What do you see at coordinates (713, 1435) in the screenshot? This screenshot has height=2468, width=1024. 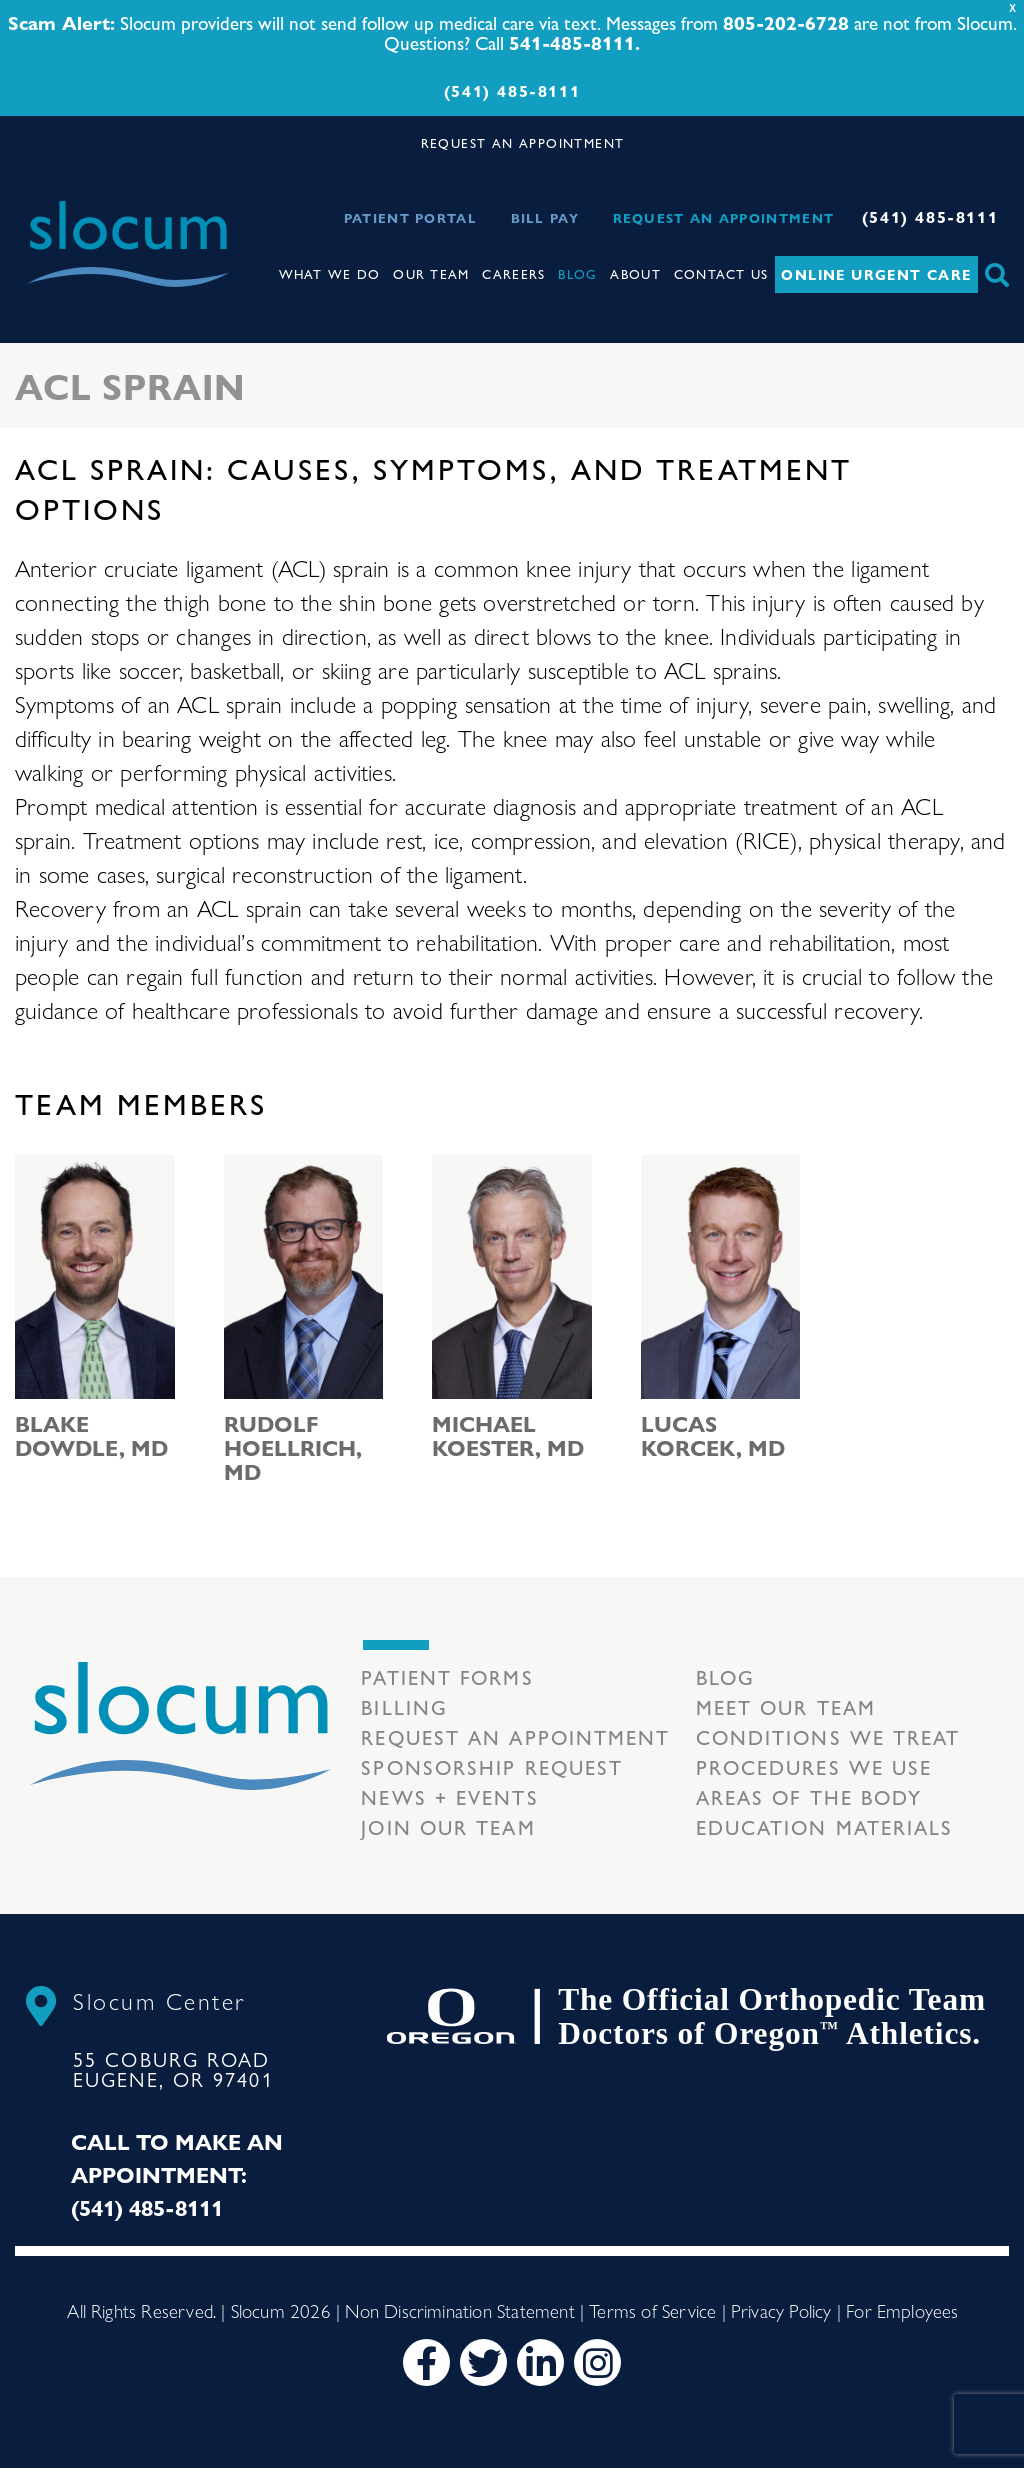 I see `Lucas Korcek, MD` at bounding box center [713, 1435].